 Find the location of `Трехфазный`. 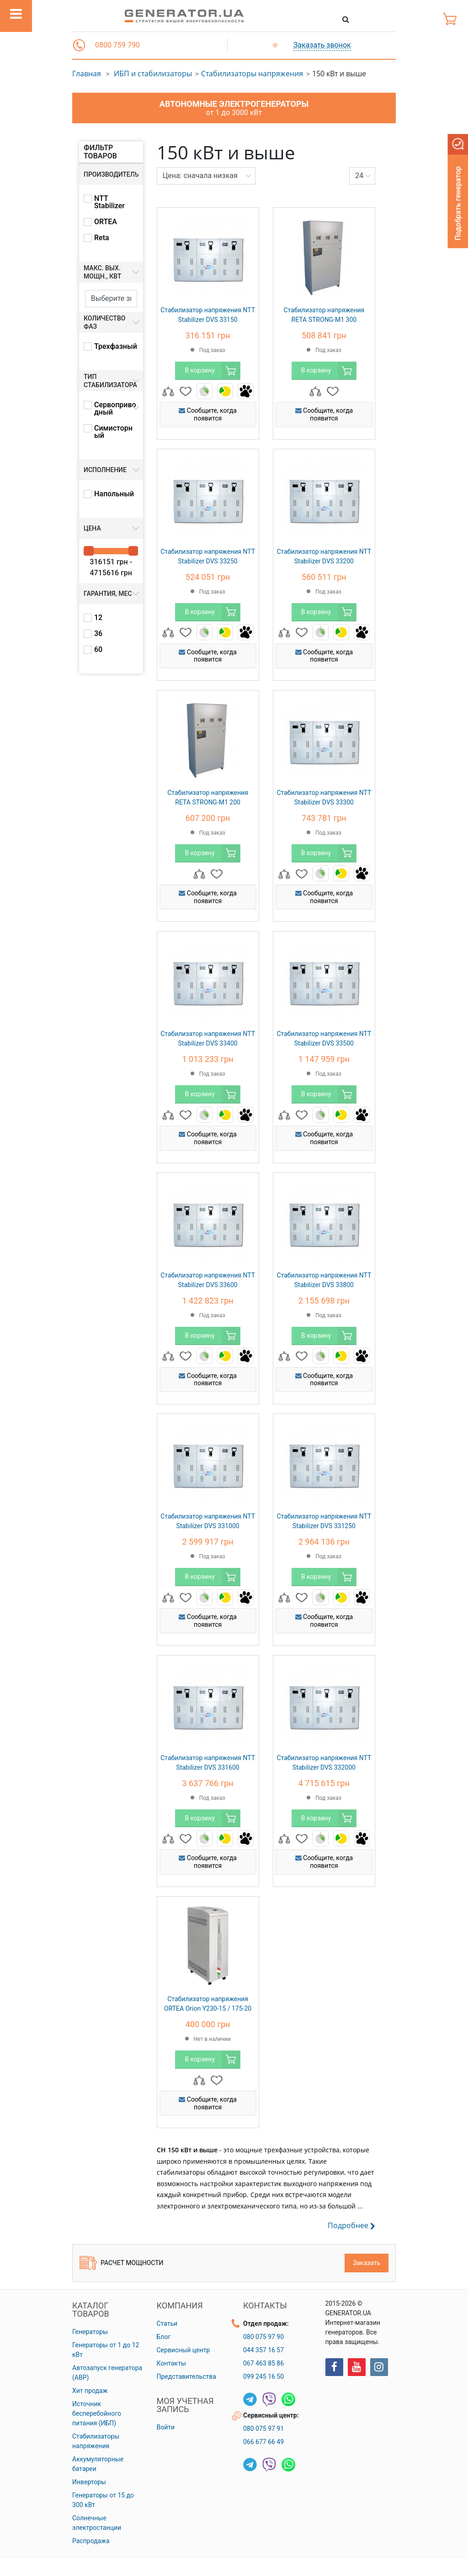

Трехфазный is located at coordinates (115, 346).